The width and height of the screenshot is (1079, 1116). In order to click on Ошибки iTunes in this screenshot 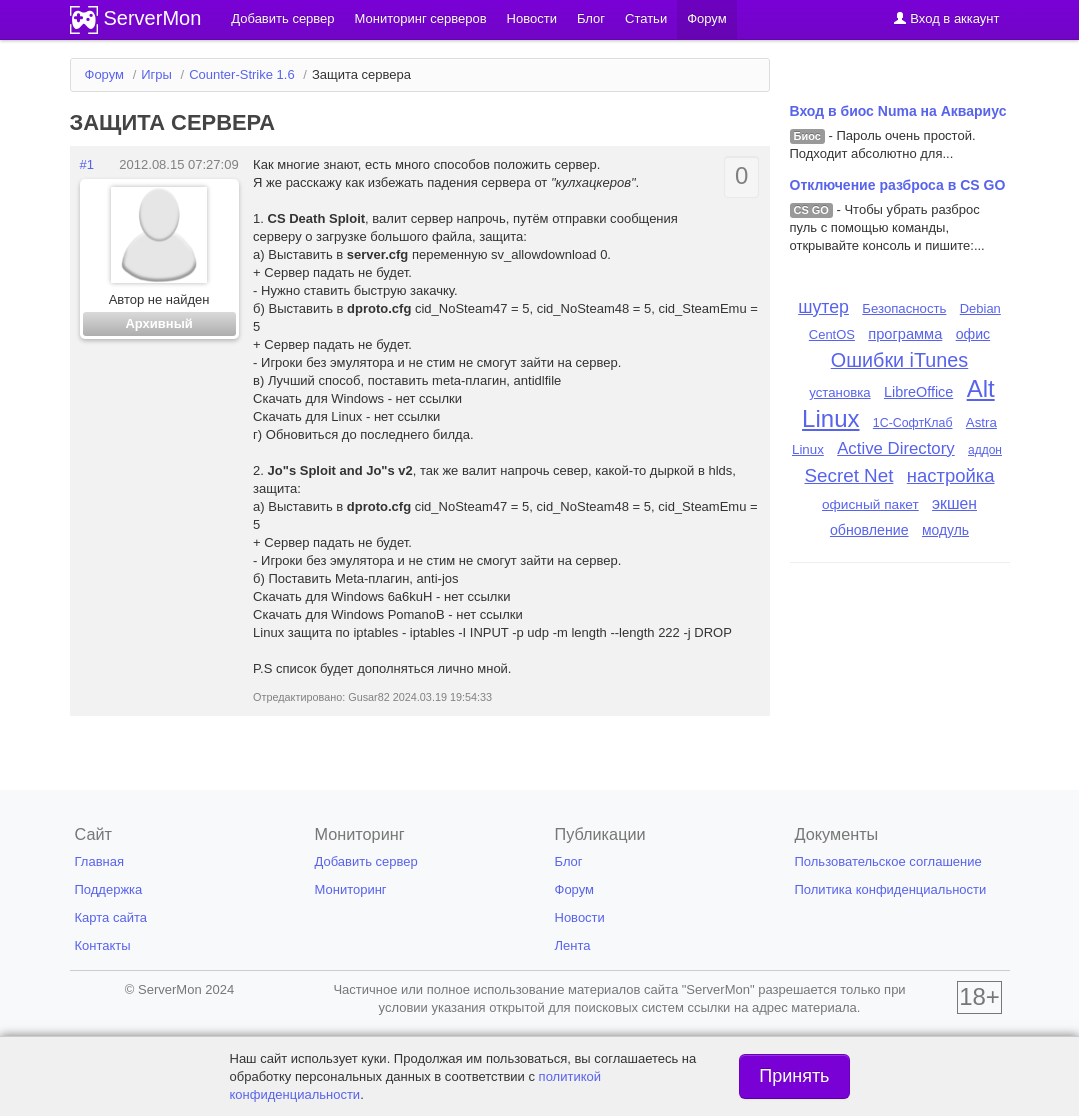, I will do `click(899, 360)`.